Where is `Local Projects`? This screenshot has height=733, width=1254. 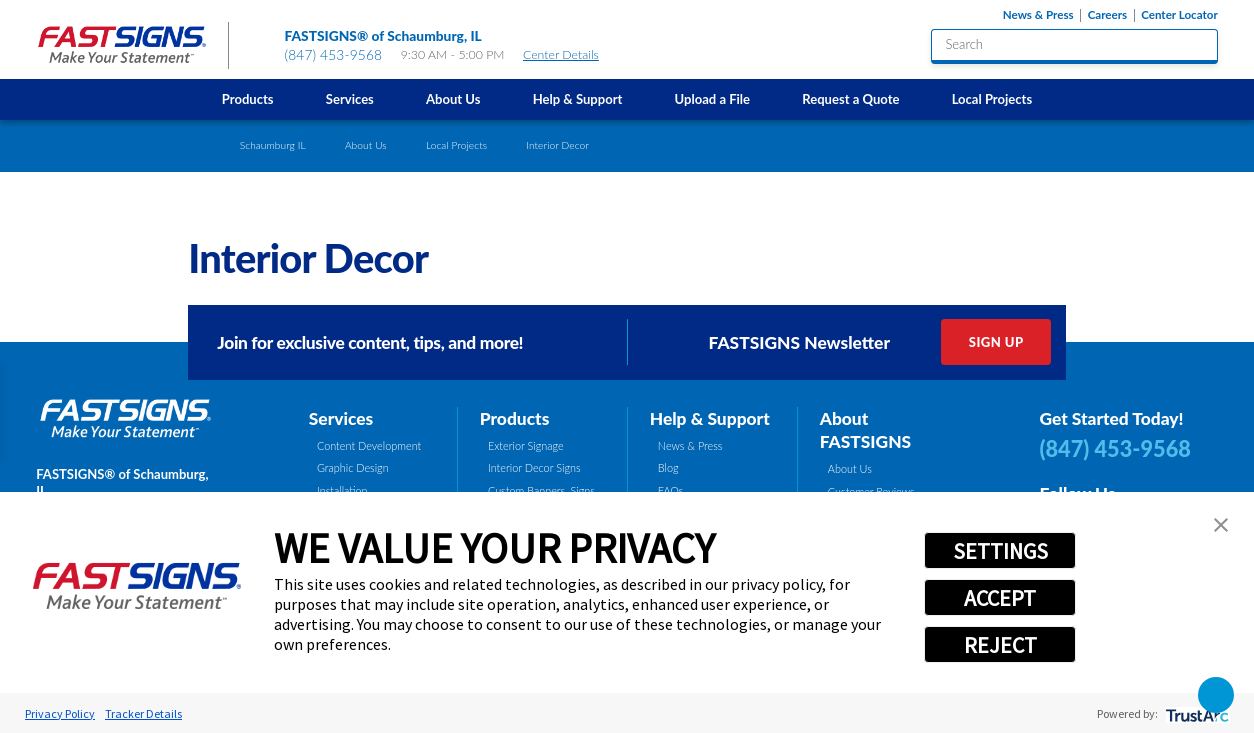 Local Projects is located at coordinates (992, 99).